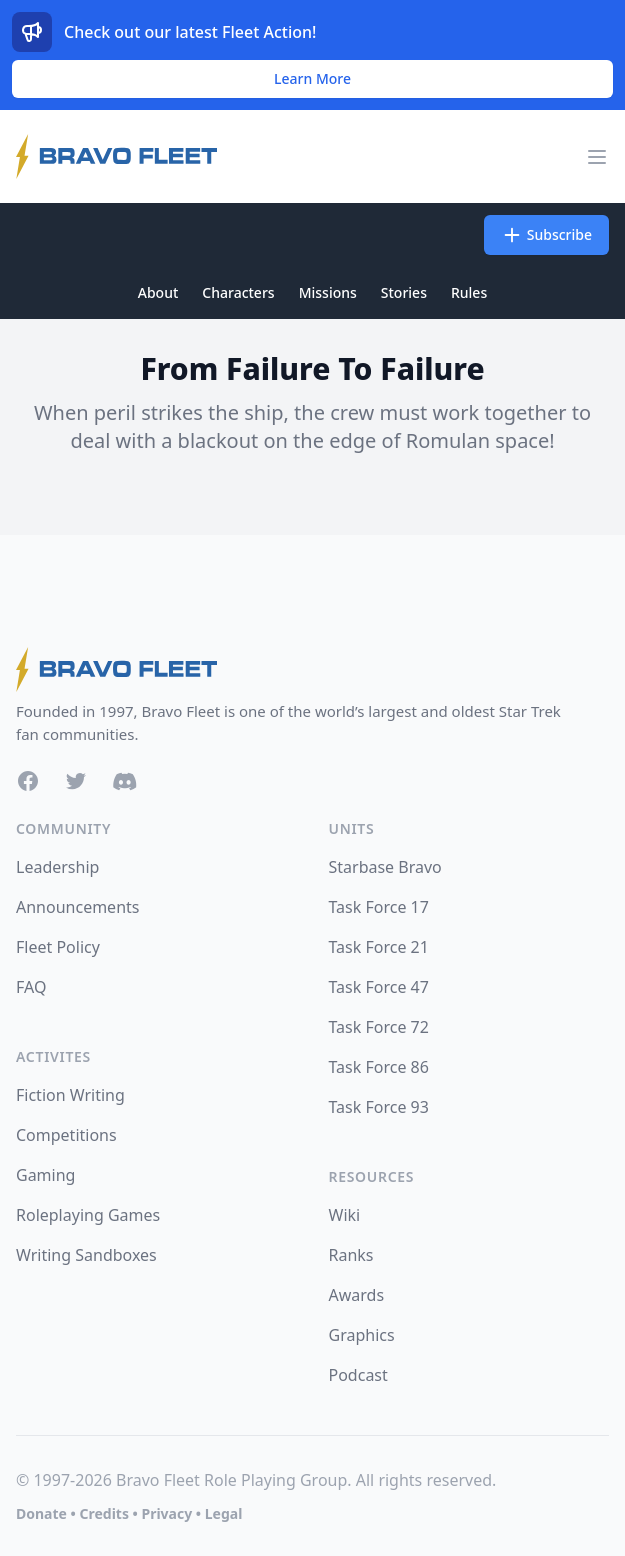 Image resolution: width=625 pixels, height=1556 pixels. Describe the element at coordinates (57, 867) in the screenshot. I see `Leadership` at that location.